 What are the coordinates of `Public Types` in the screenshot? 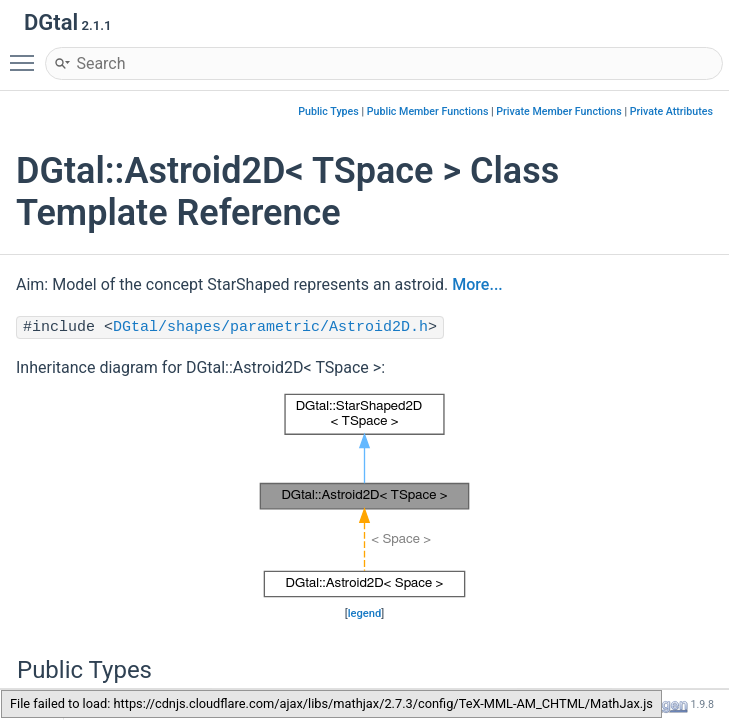 It's located at (328, 111).